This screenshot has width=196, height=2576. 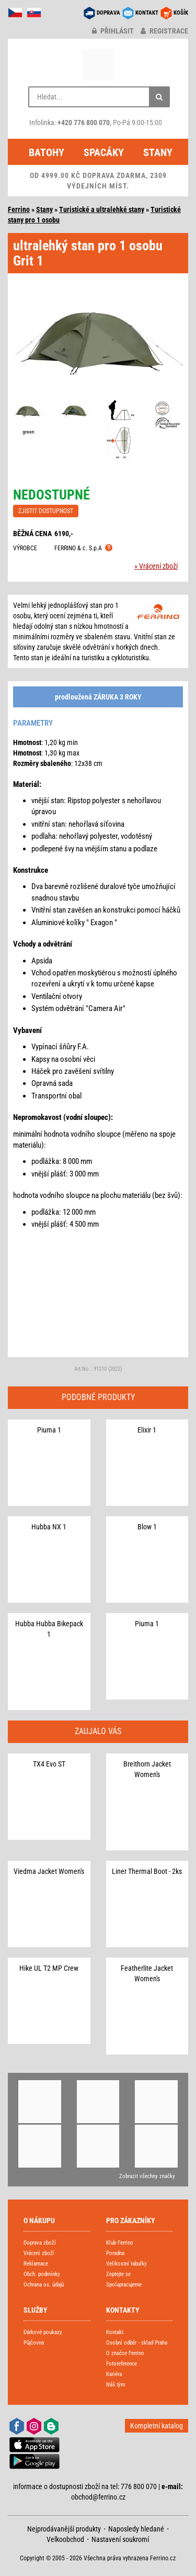 What do you see at coordinates (125, 2353) in the screenshot?
I see `O značce Ferrino` at bounding box center [125, 2353].